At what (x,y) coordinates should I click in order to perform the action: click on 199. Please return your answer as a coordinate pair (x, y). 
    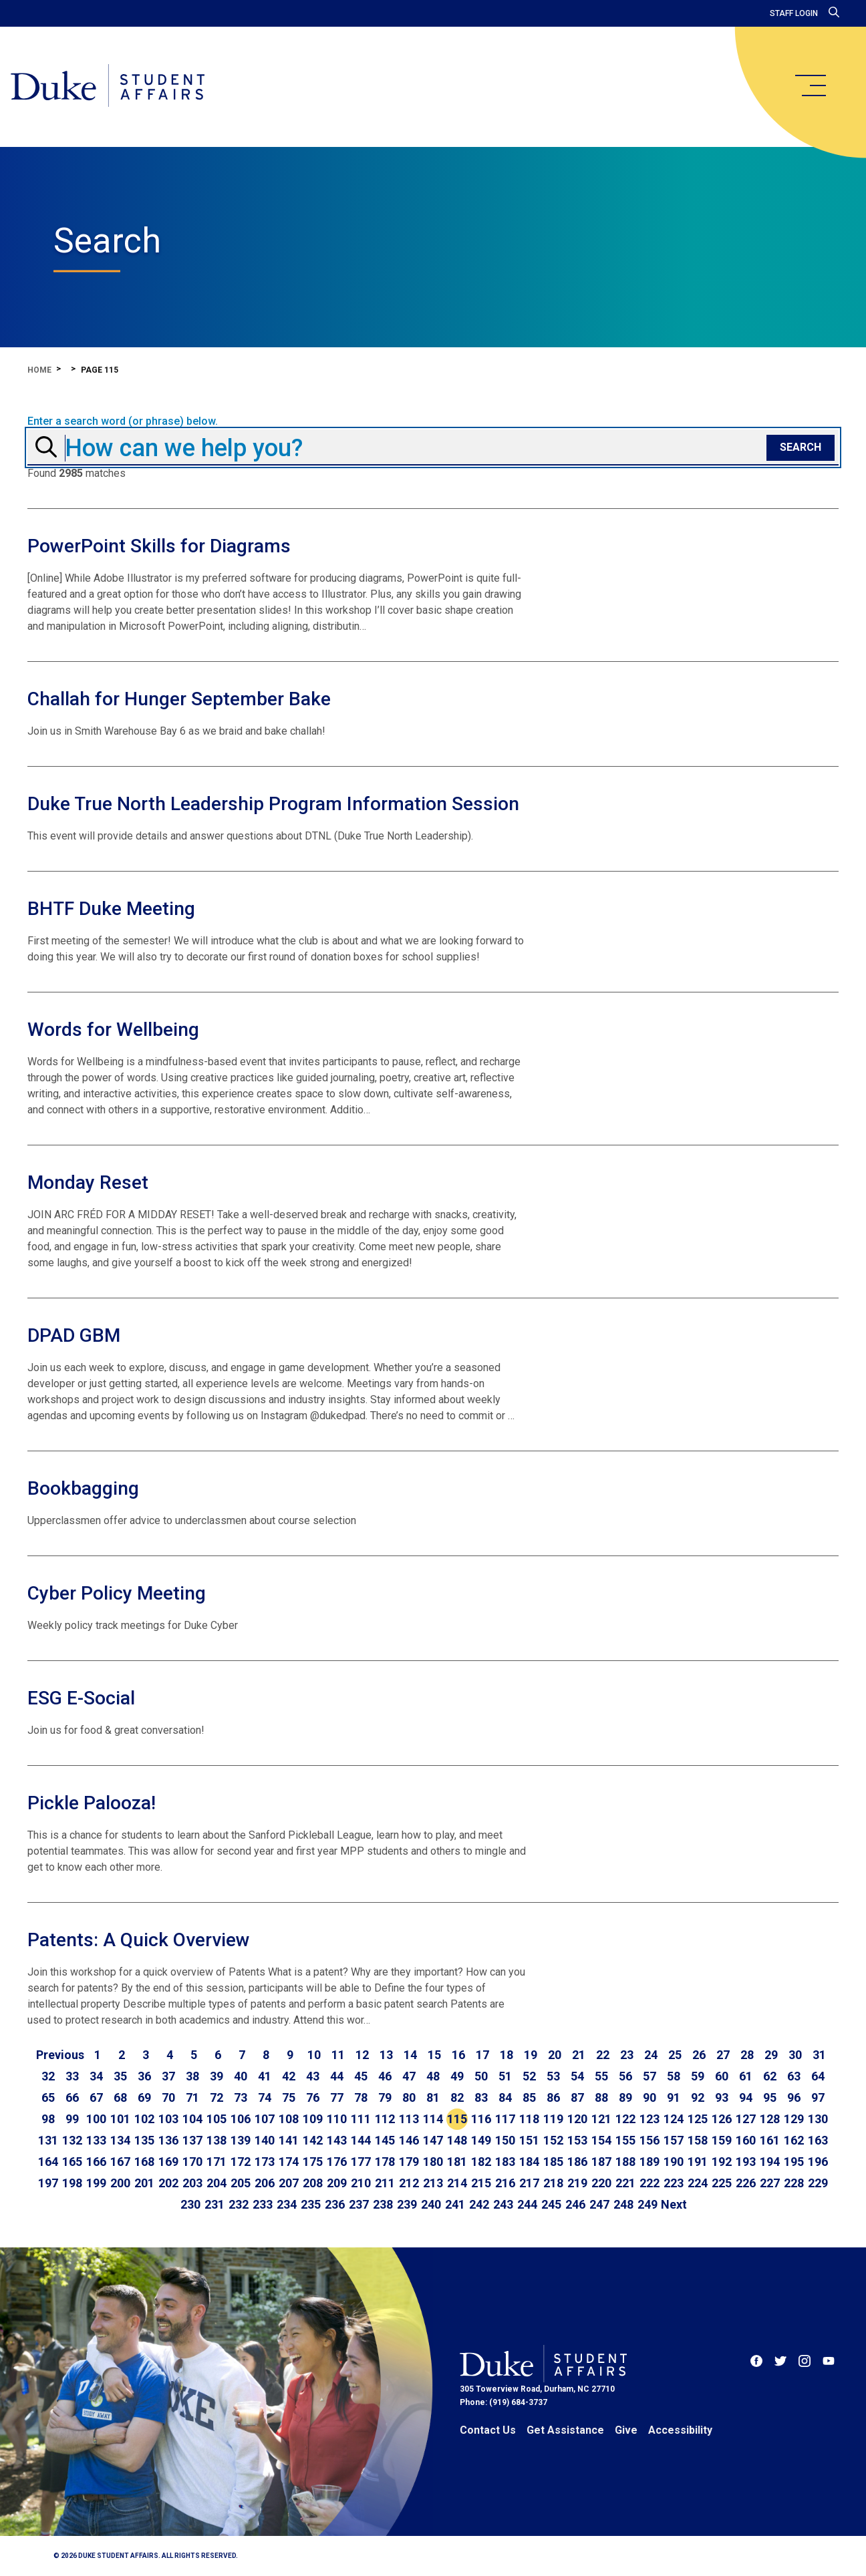
    Looking at the image, I should click on (96, 2183).